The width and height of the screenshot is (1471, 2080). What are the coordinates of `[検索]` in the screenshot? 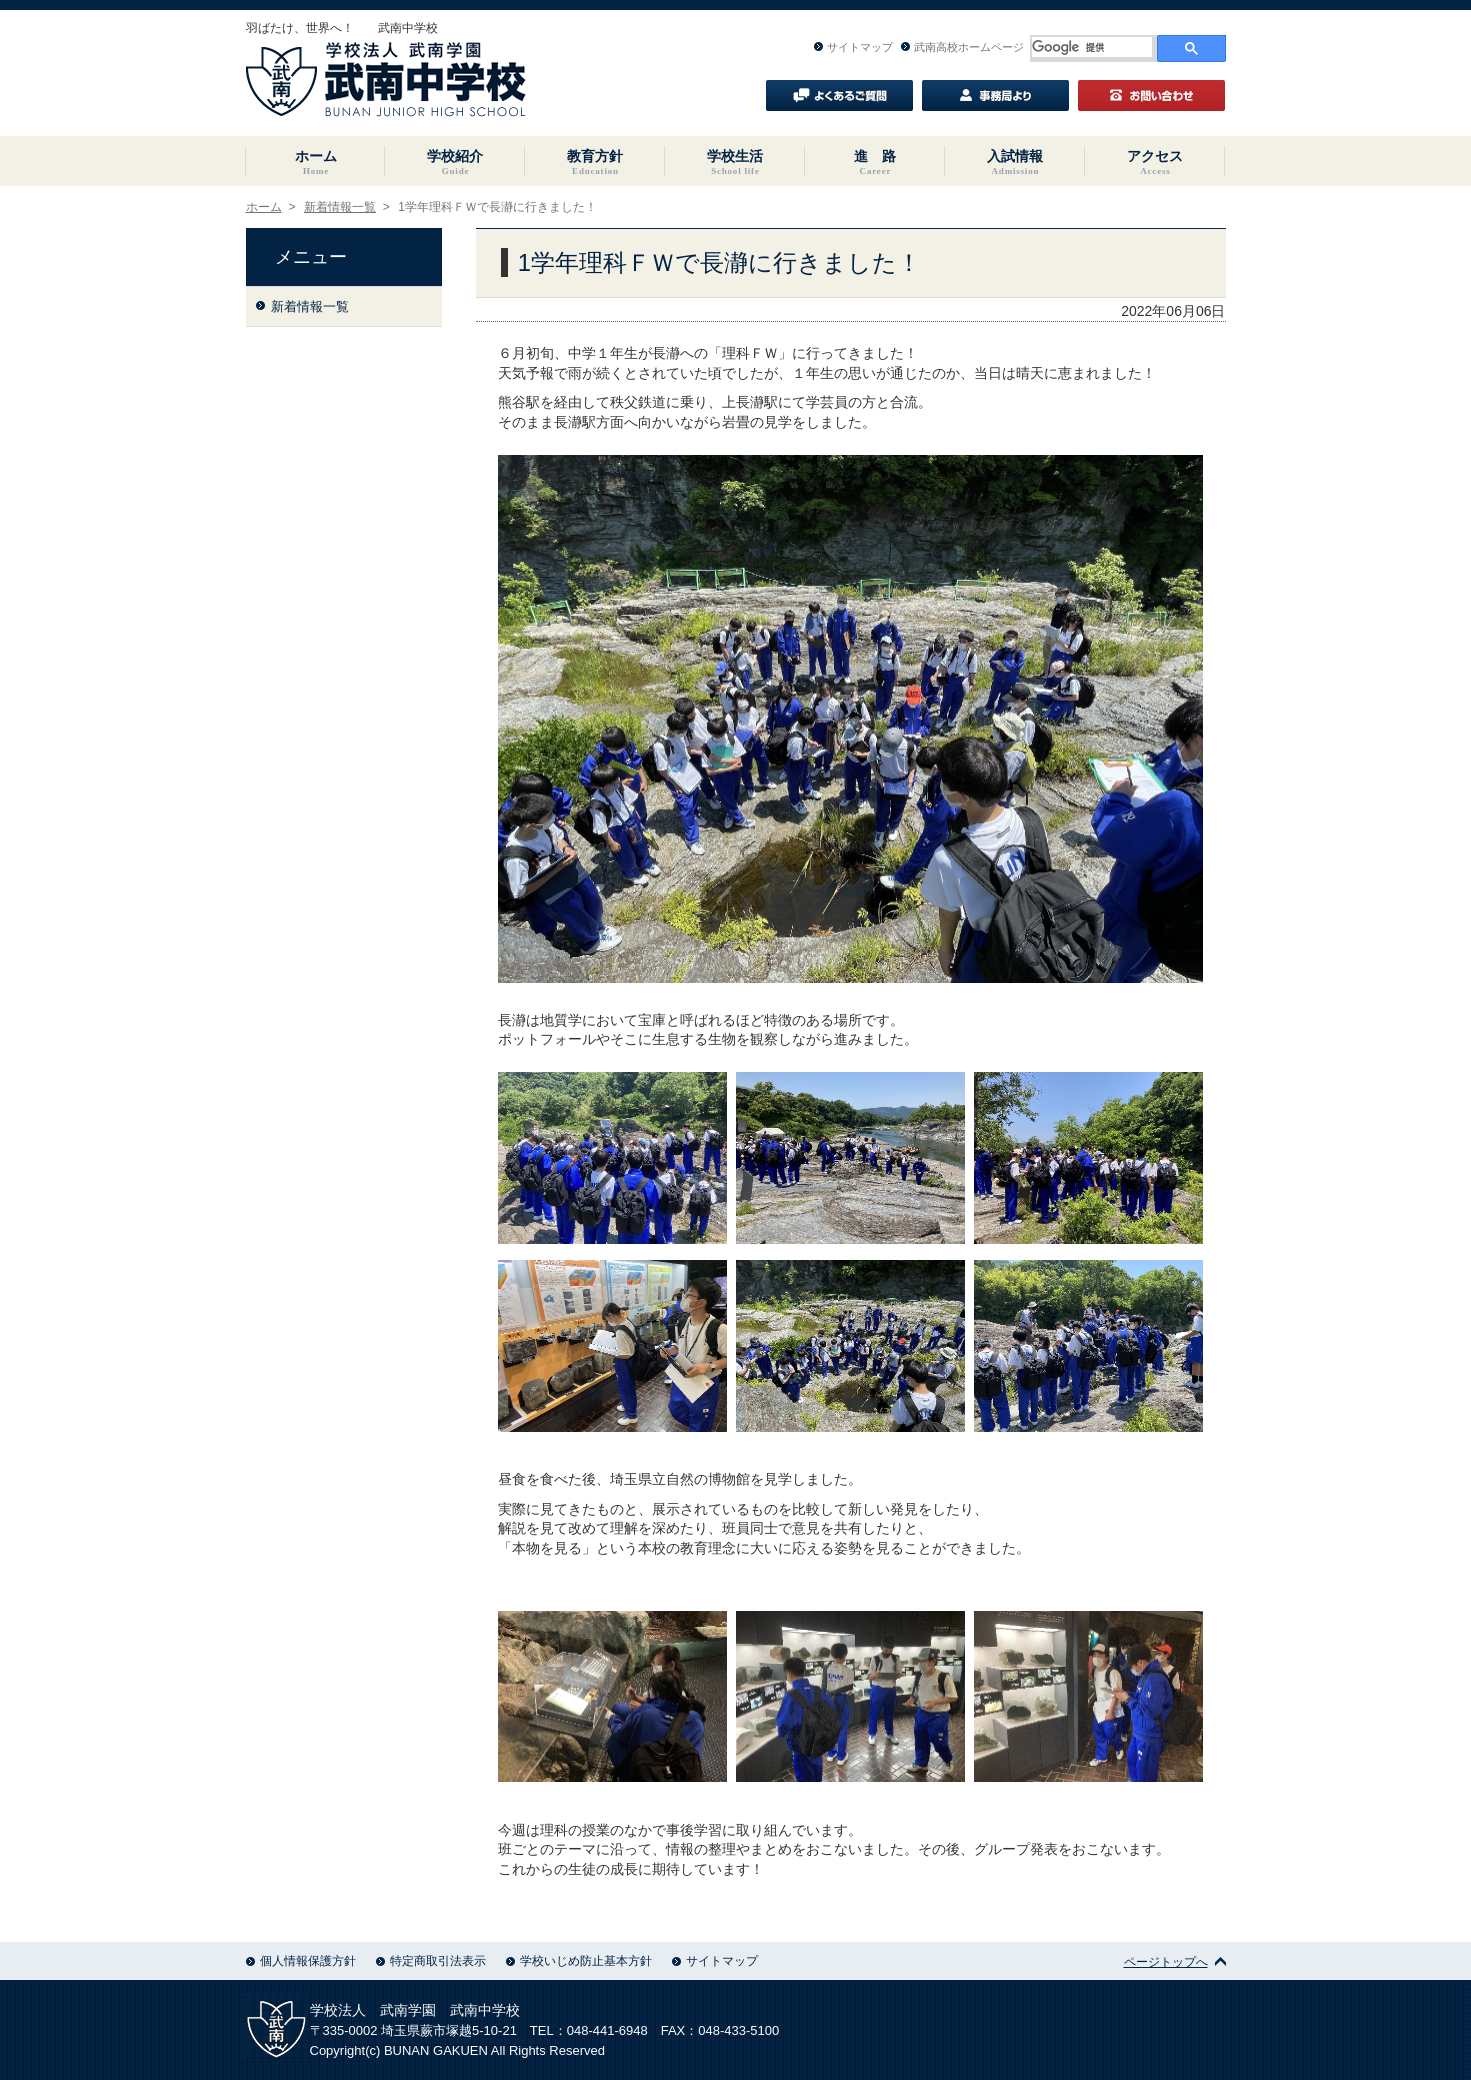 It's located at (1092, 47).